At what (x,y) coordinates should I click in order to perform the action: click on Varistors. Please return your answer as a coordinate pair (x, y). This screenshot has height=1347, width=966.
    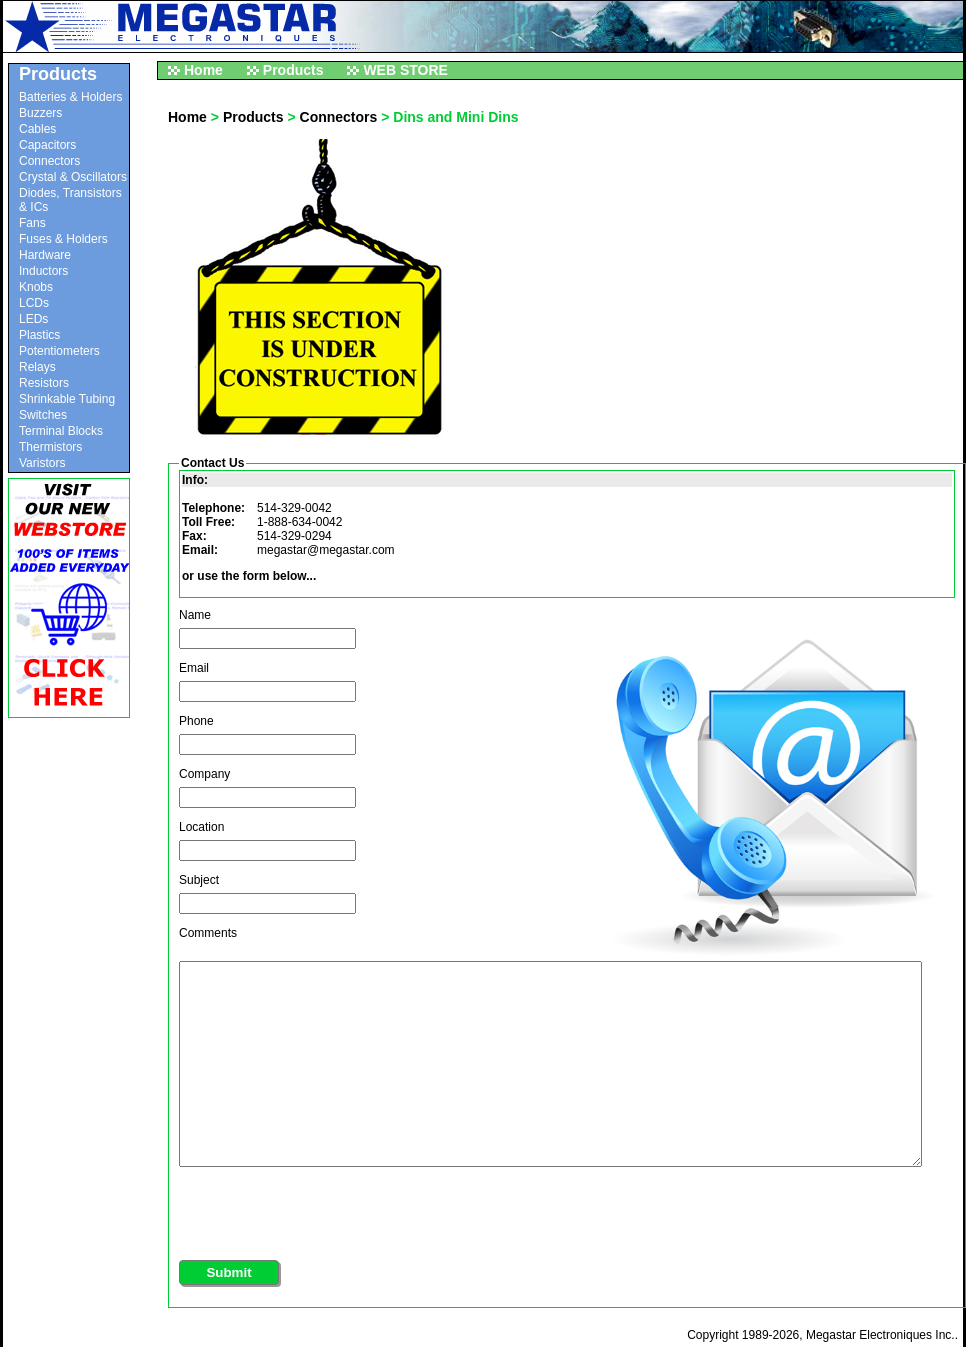
    Looking at the image, I should click on (42, 463).